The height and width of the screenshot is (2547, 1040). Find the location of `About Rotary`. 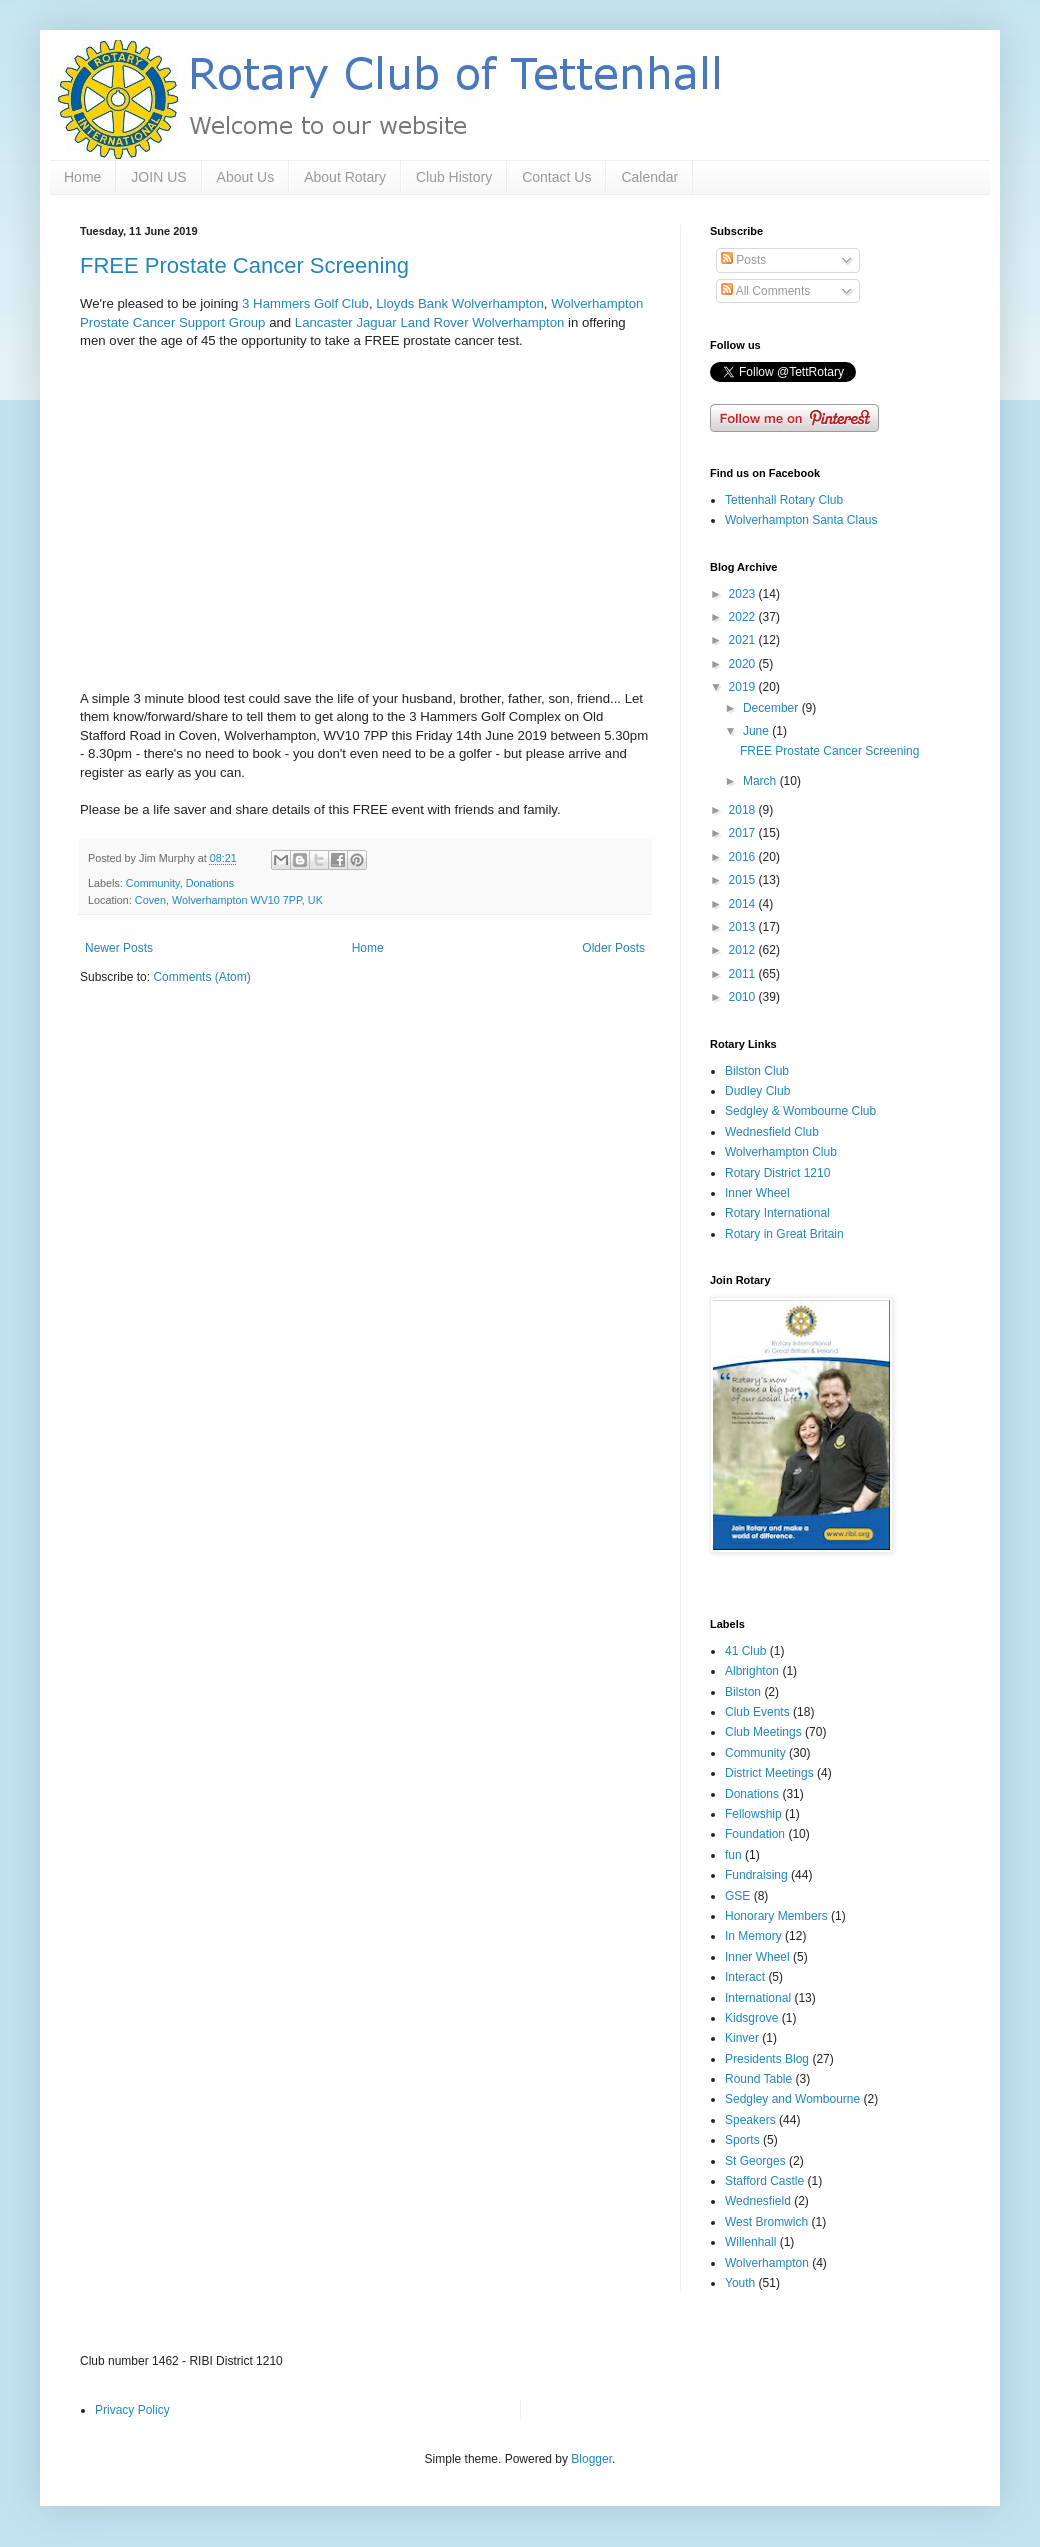

About Rotary is located at coordinates (345, 177).